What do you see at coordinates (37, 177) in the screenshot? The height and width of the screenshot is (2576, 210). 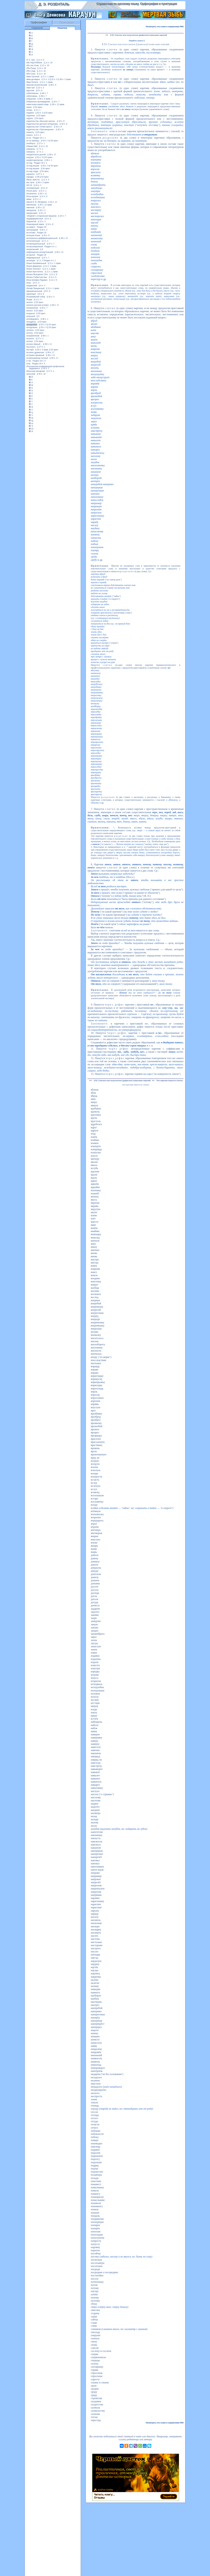 I see `§ 49` at bounding box center [37, 177].